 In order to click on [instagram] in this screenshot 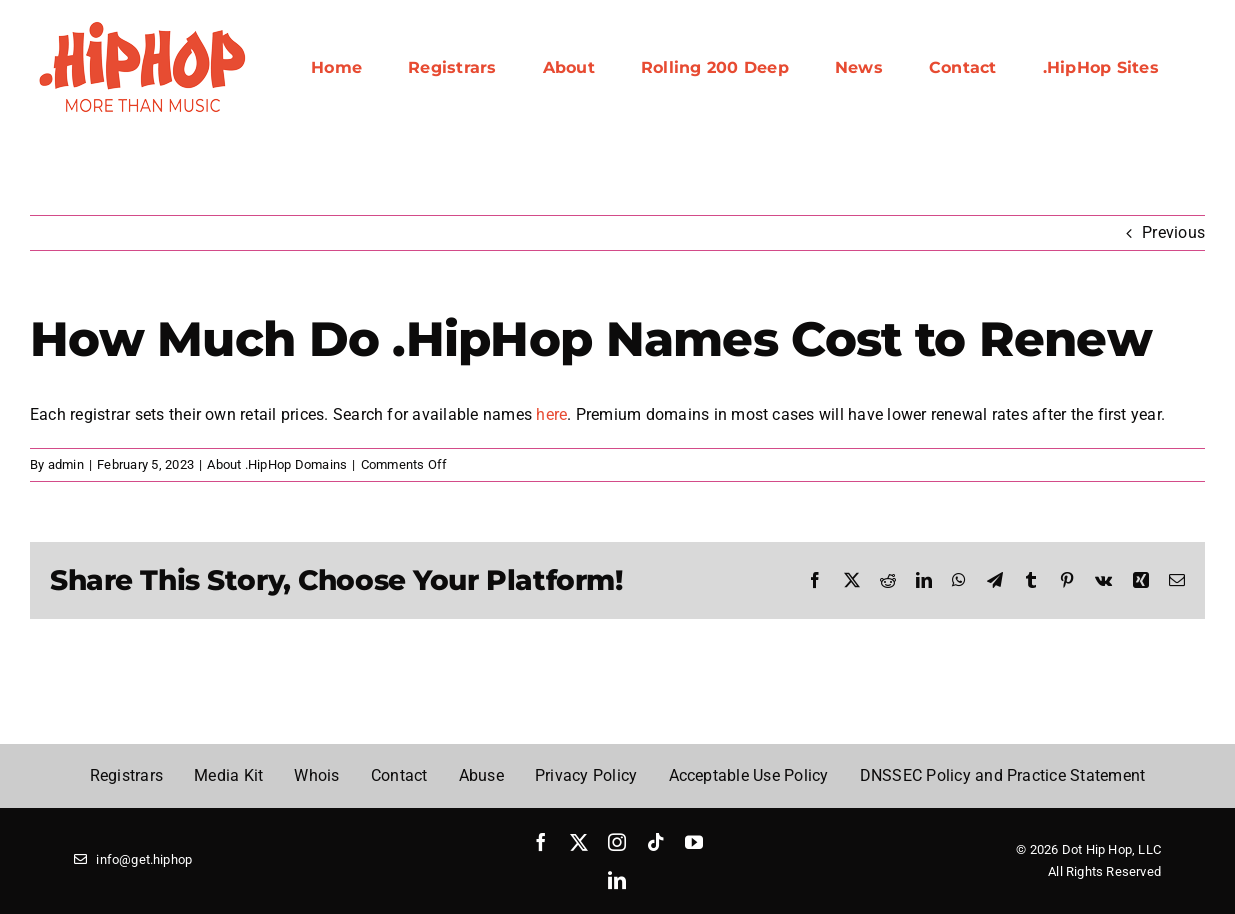, I will do `click(617, 842)`.